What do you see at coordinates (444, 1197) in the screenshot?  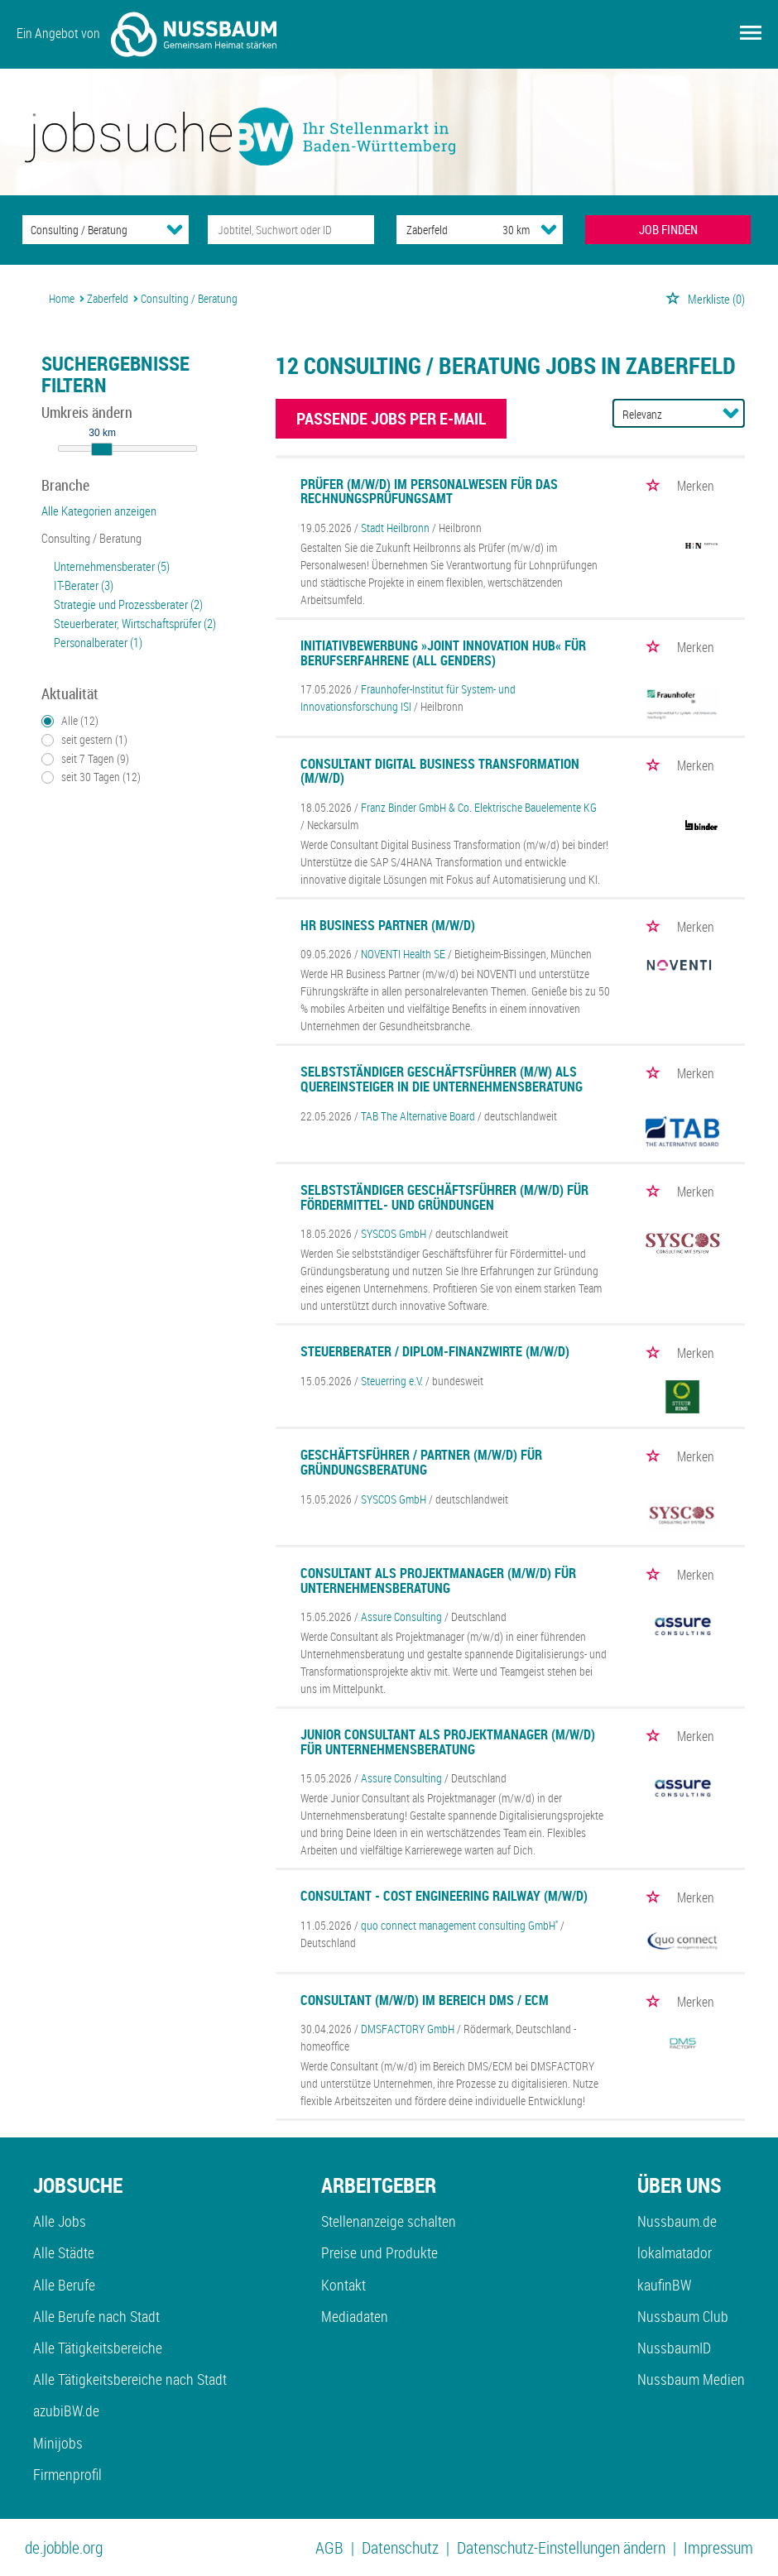 I see `Selbstständiger Geschäftsführer (m/w/d) für Fördermittel- und Gründungen` at bounding box center [444, 1197].